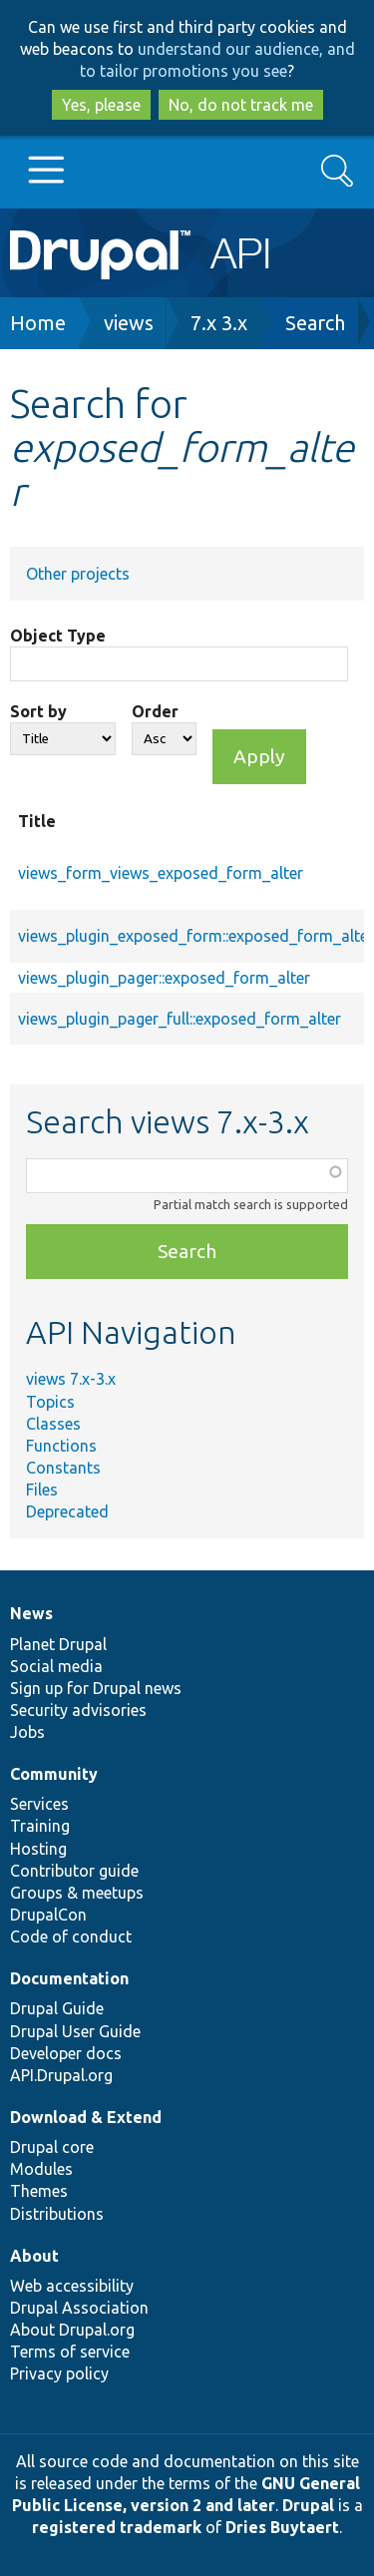  I want to click on Community, so click(54, 1774).